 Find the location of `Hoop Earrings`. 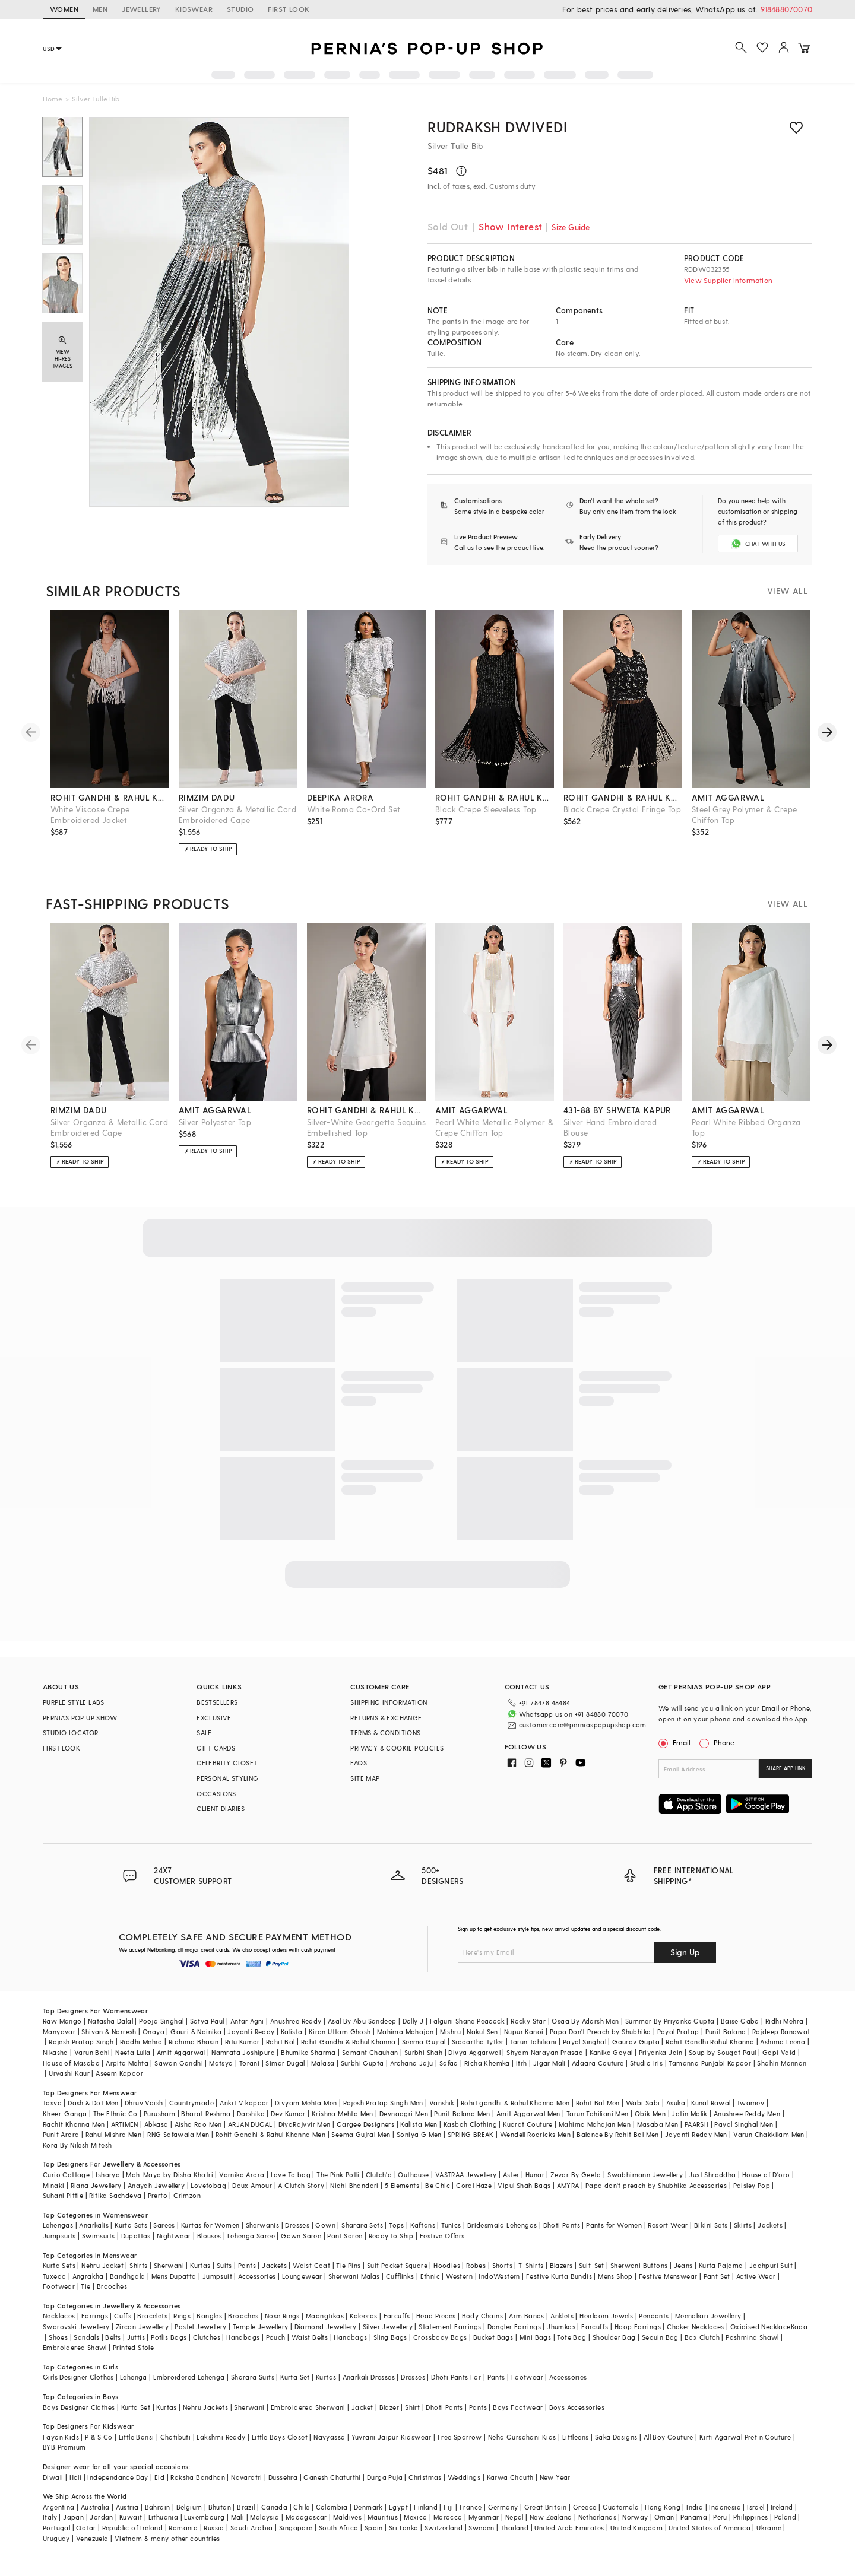

Hoop Earrings is located at coordinates (638, 2326).